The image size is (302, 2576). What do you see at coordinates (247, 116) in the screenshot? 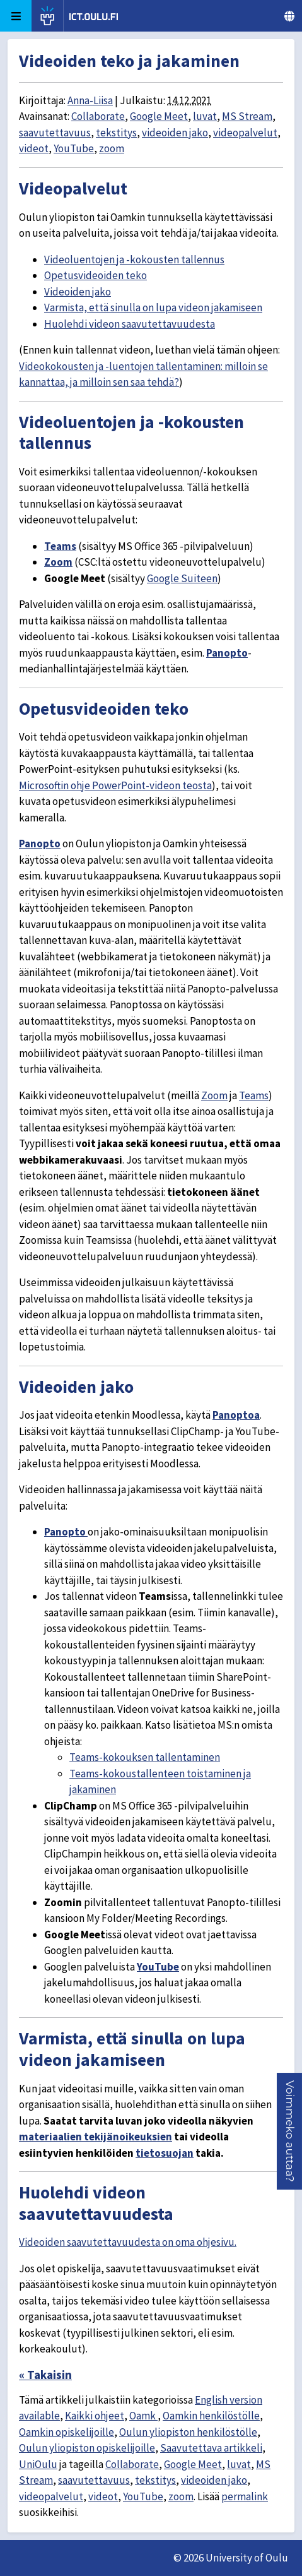
I see `MS Stream` at bounding box center [247, 116].